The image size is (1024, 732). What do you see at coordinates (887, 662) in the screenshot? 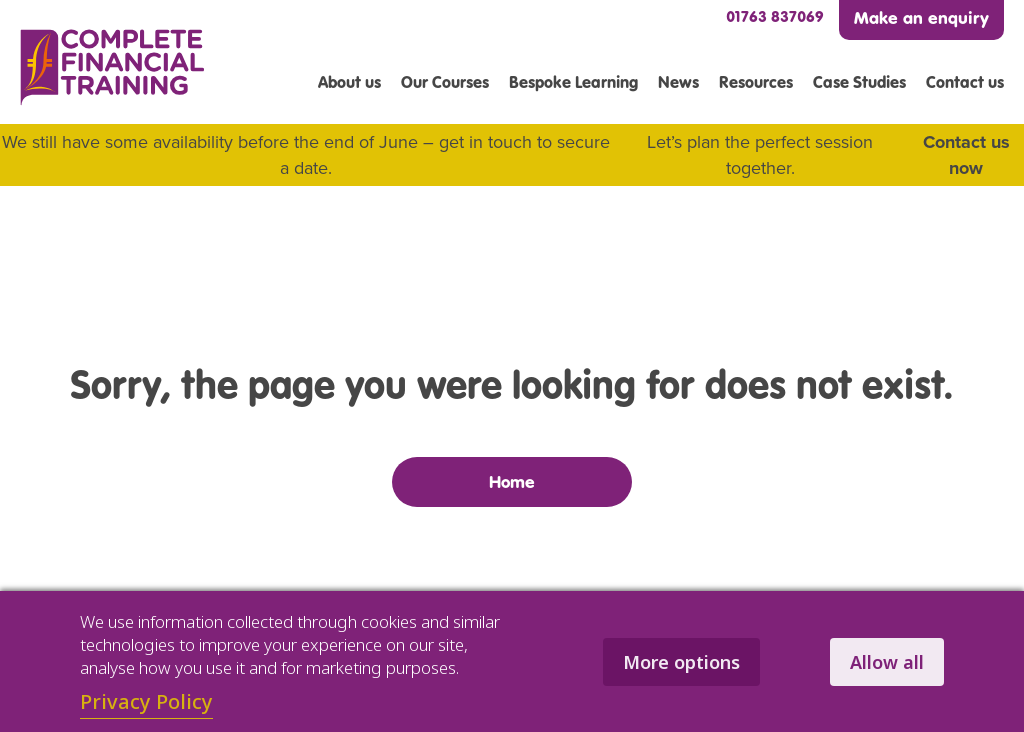
I see `Allow all` at bounding box center [887, 662].